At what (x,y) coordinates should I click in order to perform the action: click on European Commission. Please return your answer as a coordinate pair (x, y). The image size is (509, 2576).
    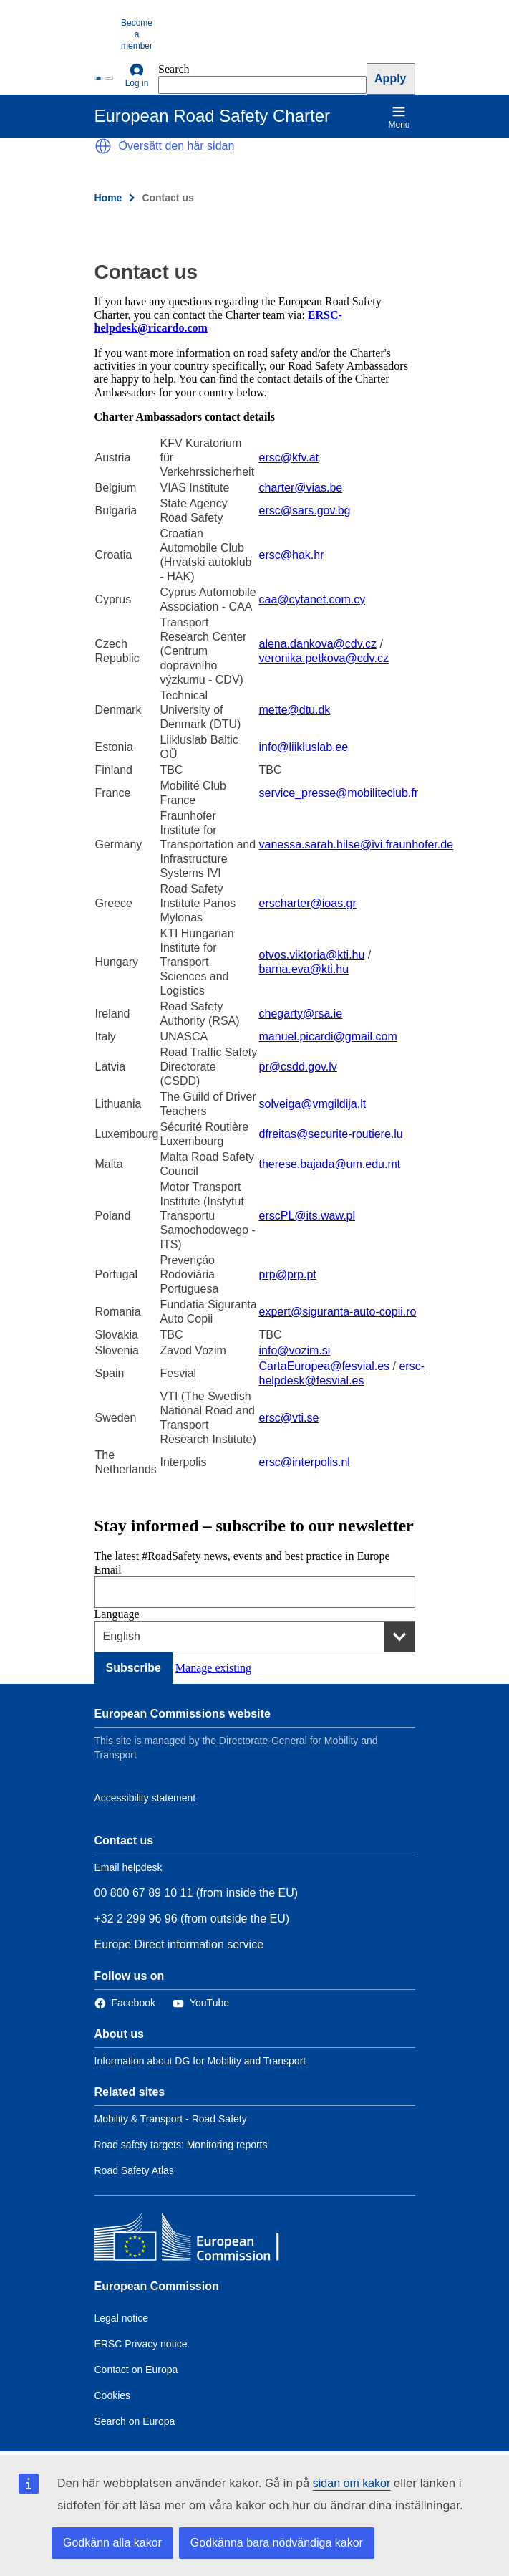
    Looking at the image, I should click on (156, 2286).